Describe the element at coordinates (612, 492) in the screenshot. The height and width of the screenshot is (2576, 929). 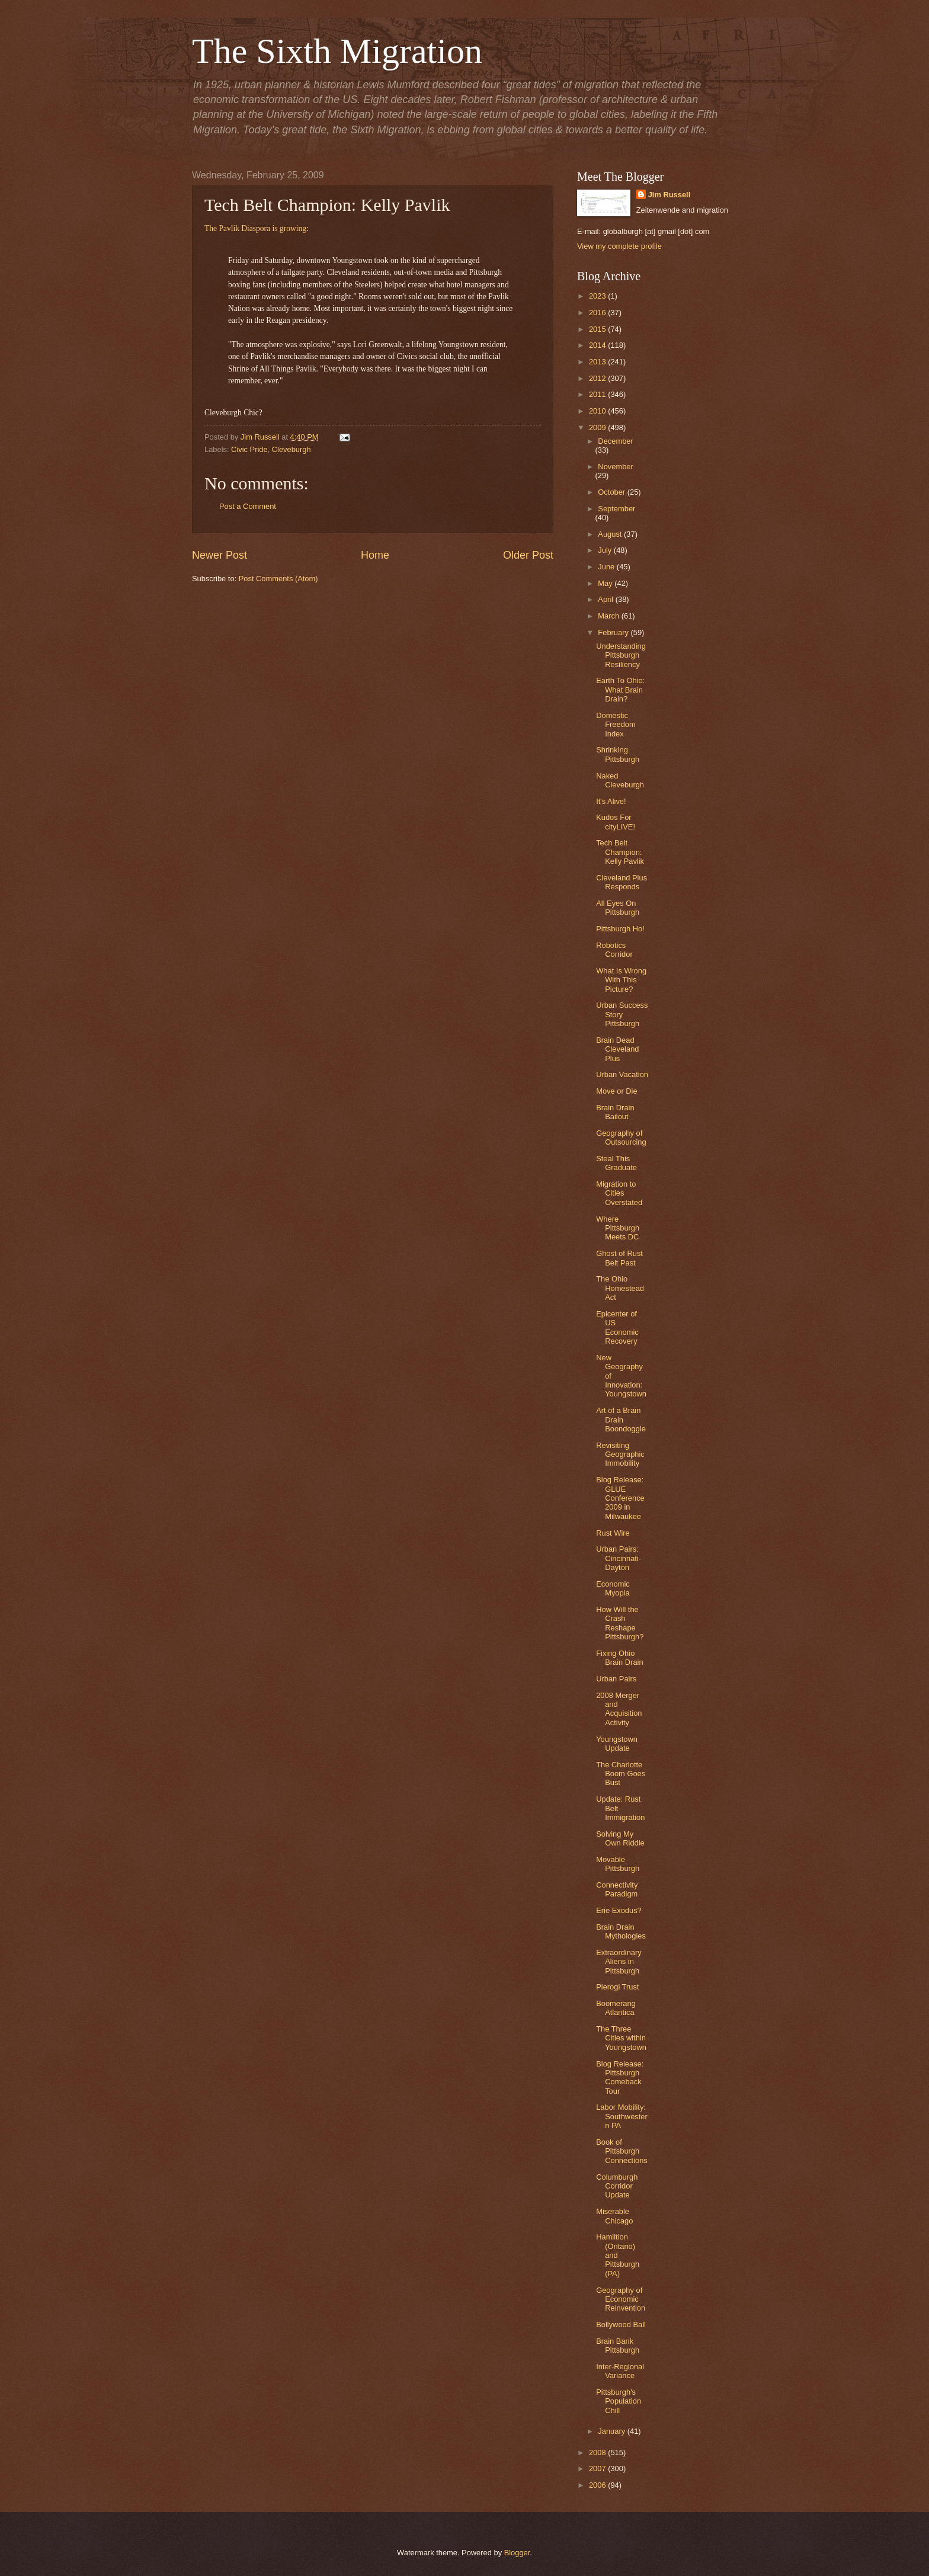
I see `October` at that location.